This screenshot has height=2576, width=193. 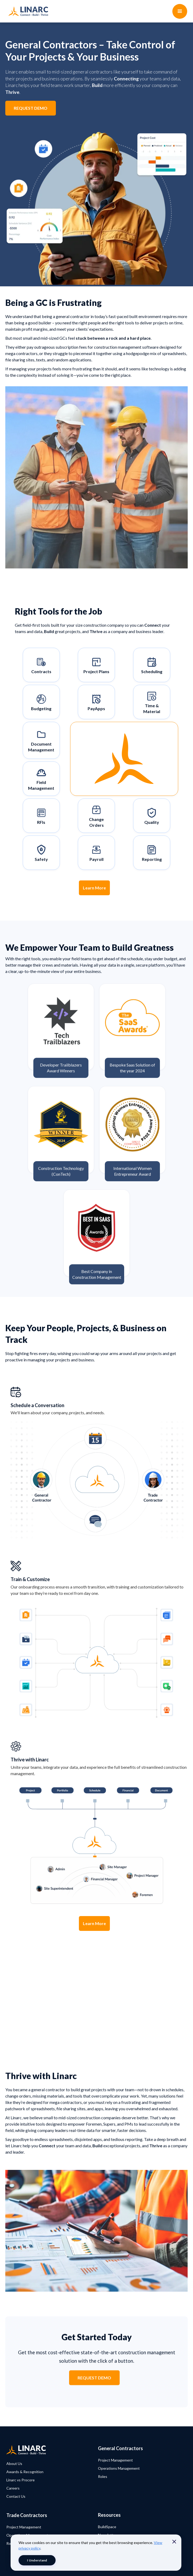 What do you see at coordinates (24, 2471) in the screenshot?
I see `Awards & Recognition` at bounding box center [24, 2471].